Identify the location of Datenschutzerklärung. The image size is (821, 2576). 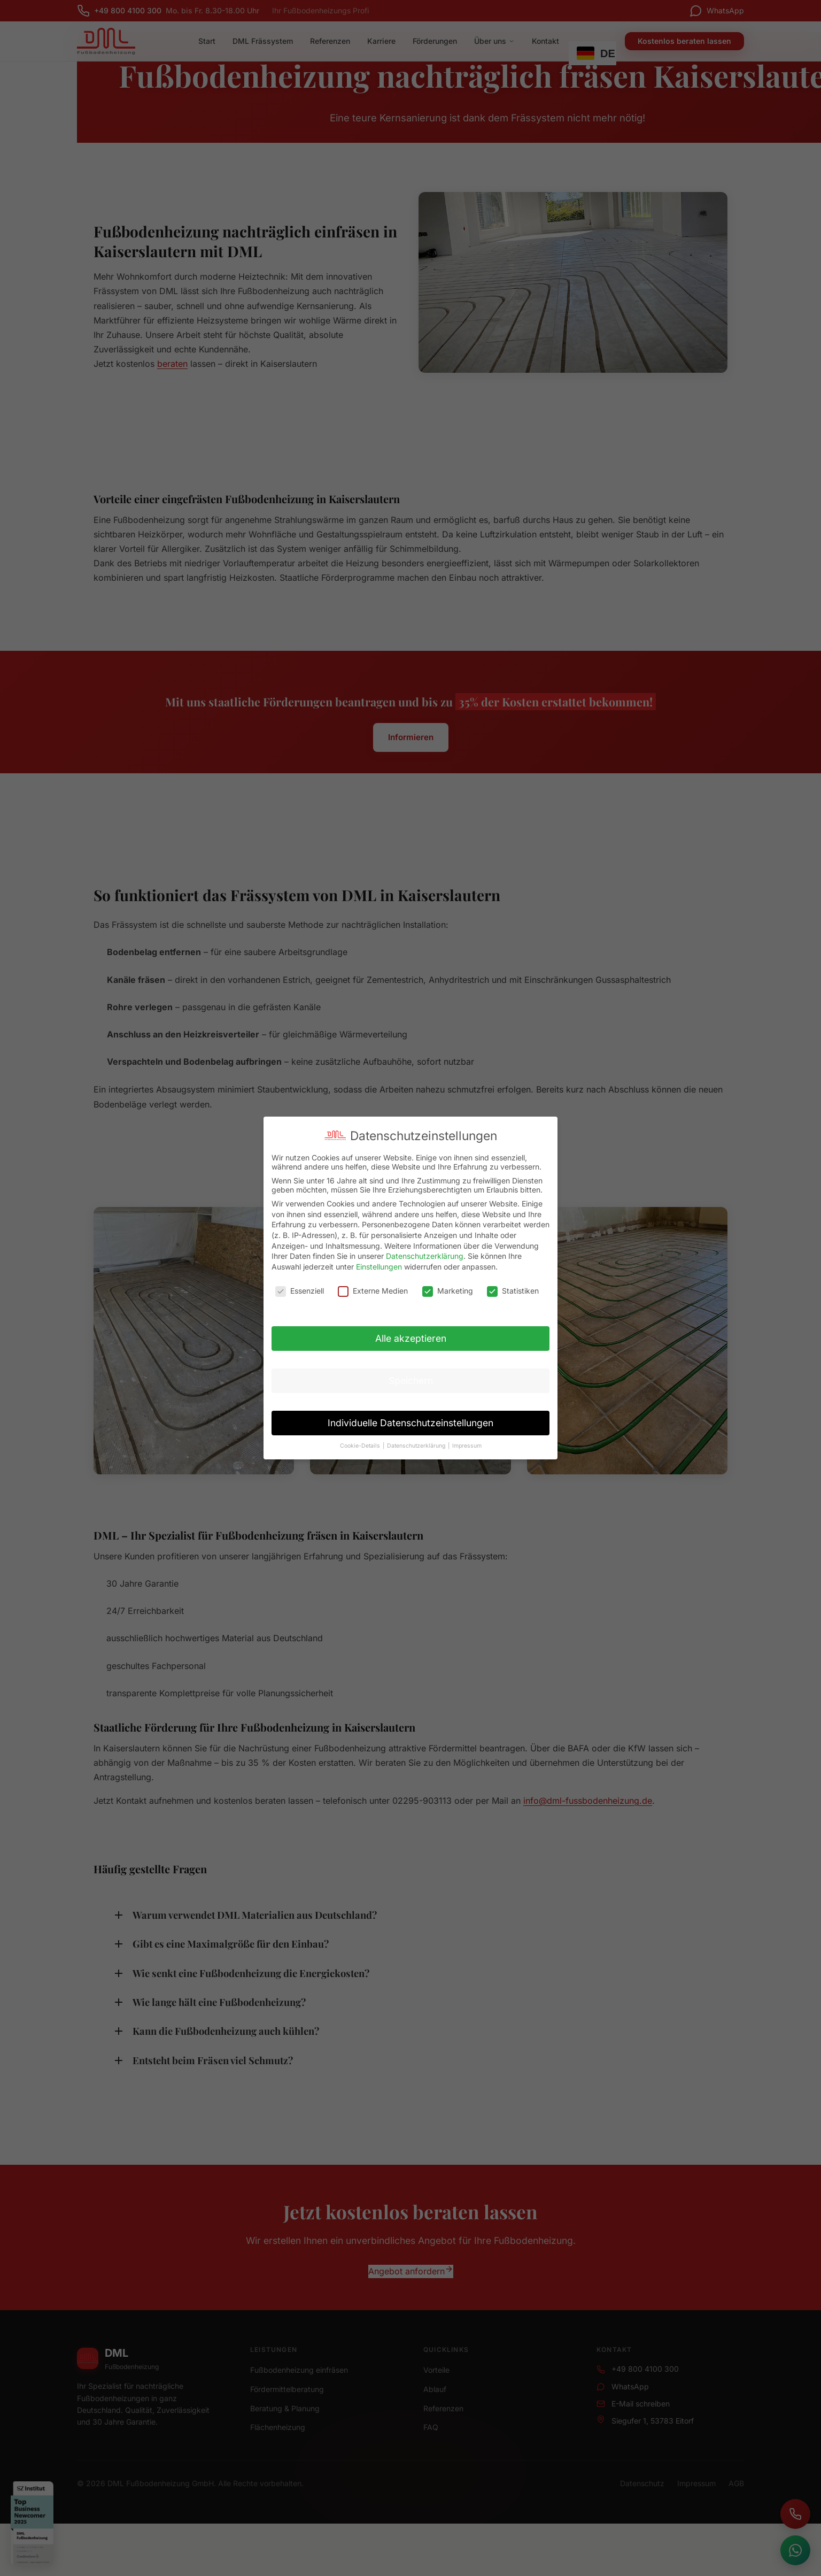
(424, 1255).